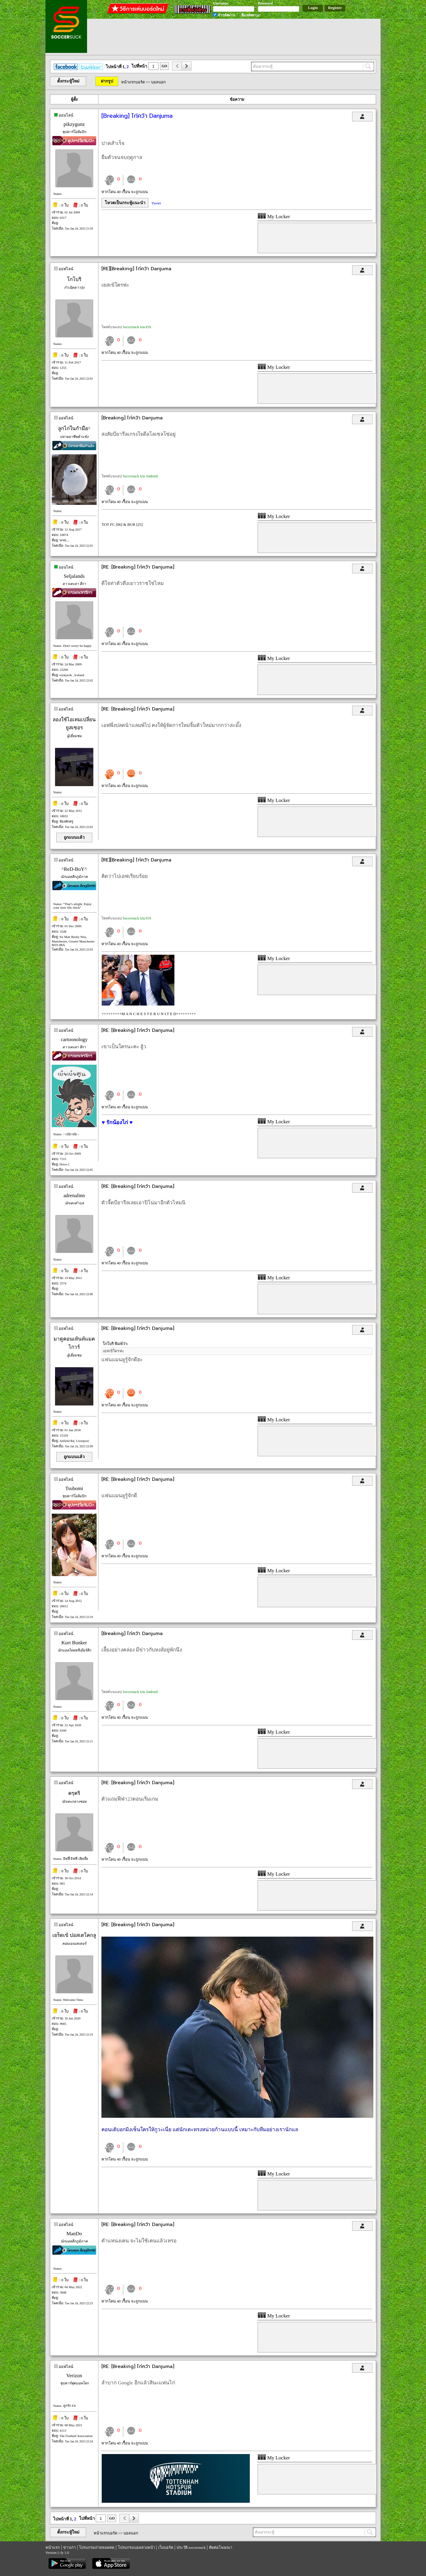  Describe the element at coordinates (74, 1935) in the screenshot. I see `เยร็ดเข้ ปอสเตโคกลู` at that location.